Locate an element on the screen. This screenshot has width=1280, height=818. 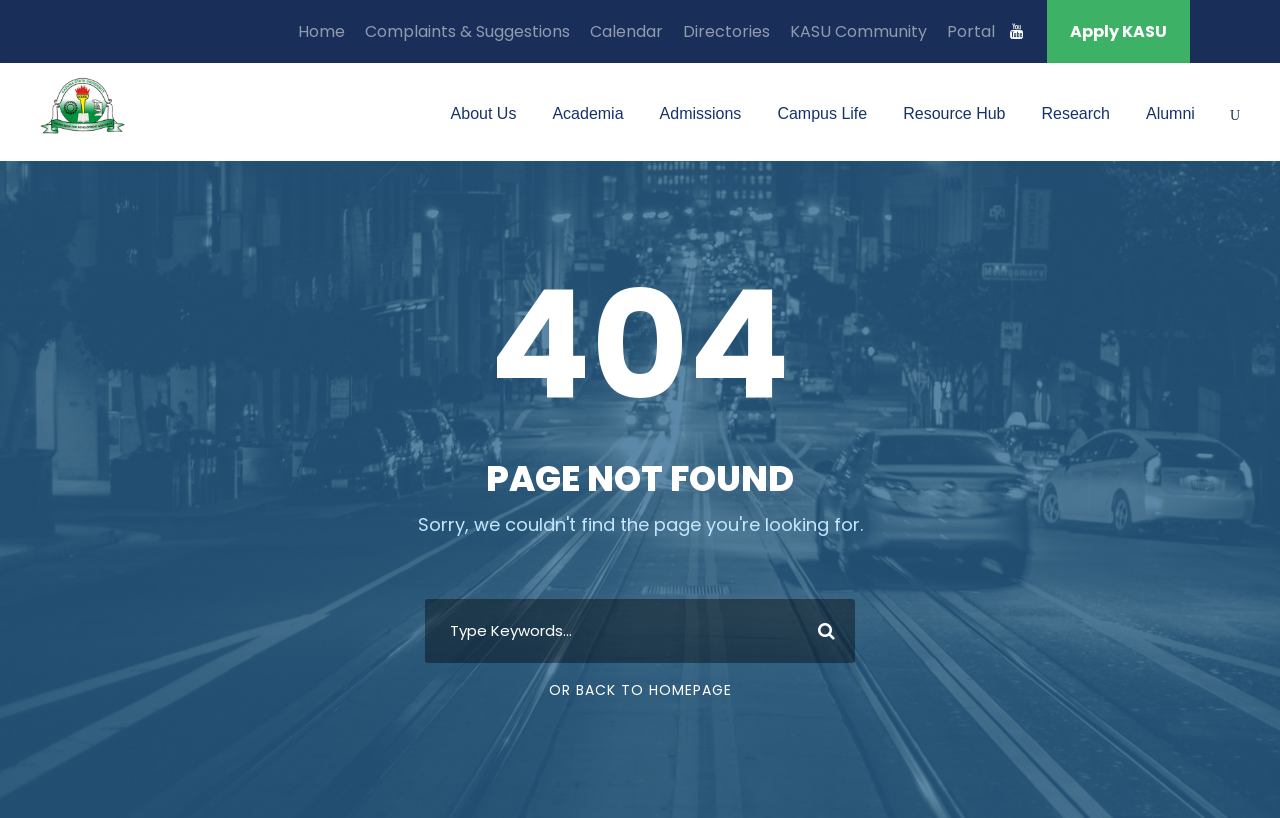
Portal is located at coordinates (971, 31).